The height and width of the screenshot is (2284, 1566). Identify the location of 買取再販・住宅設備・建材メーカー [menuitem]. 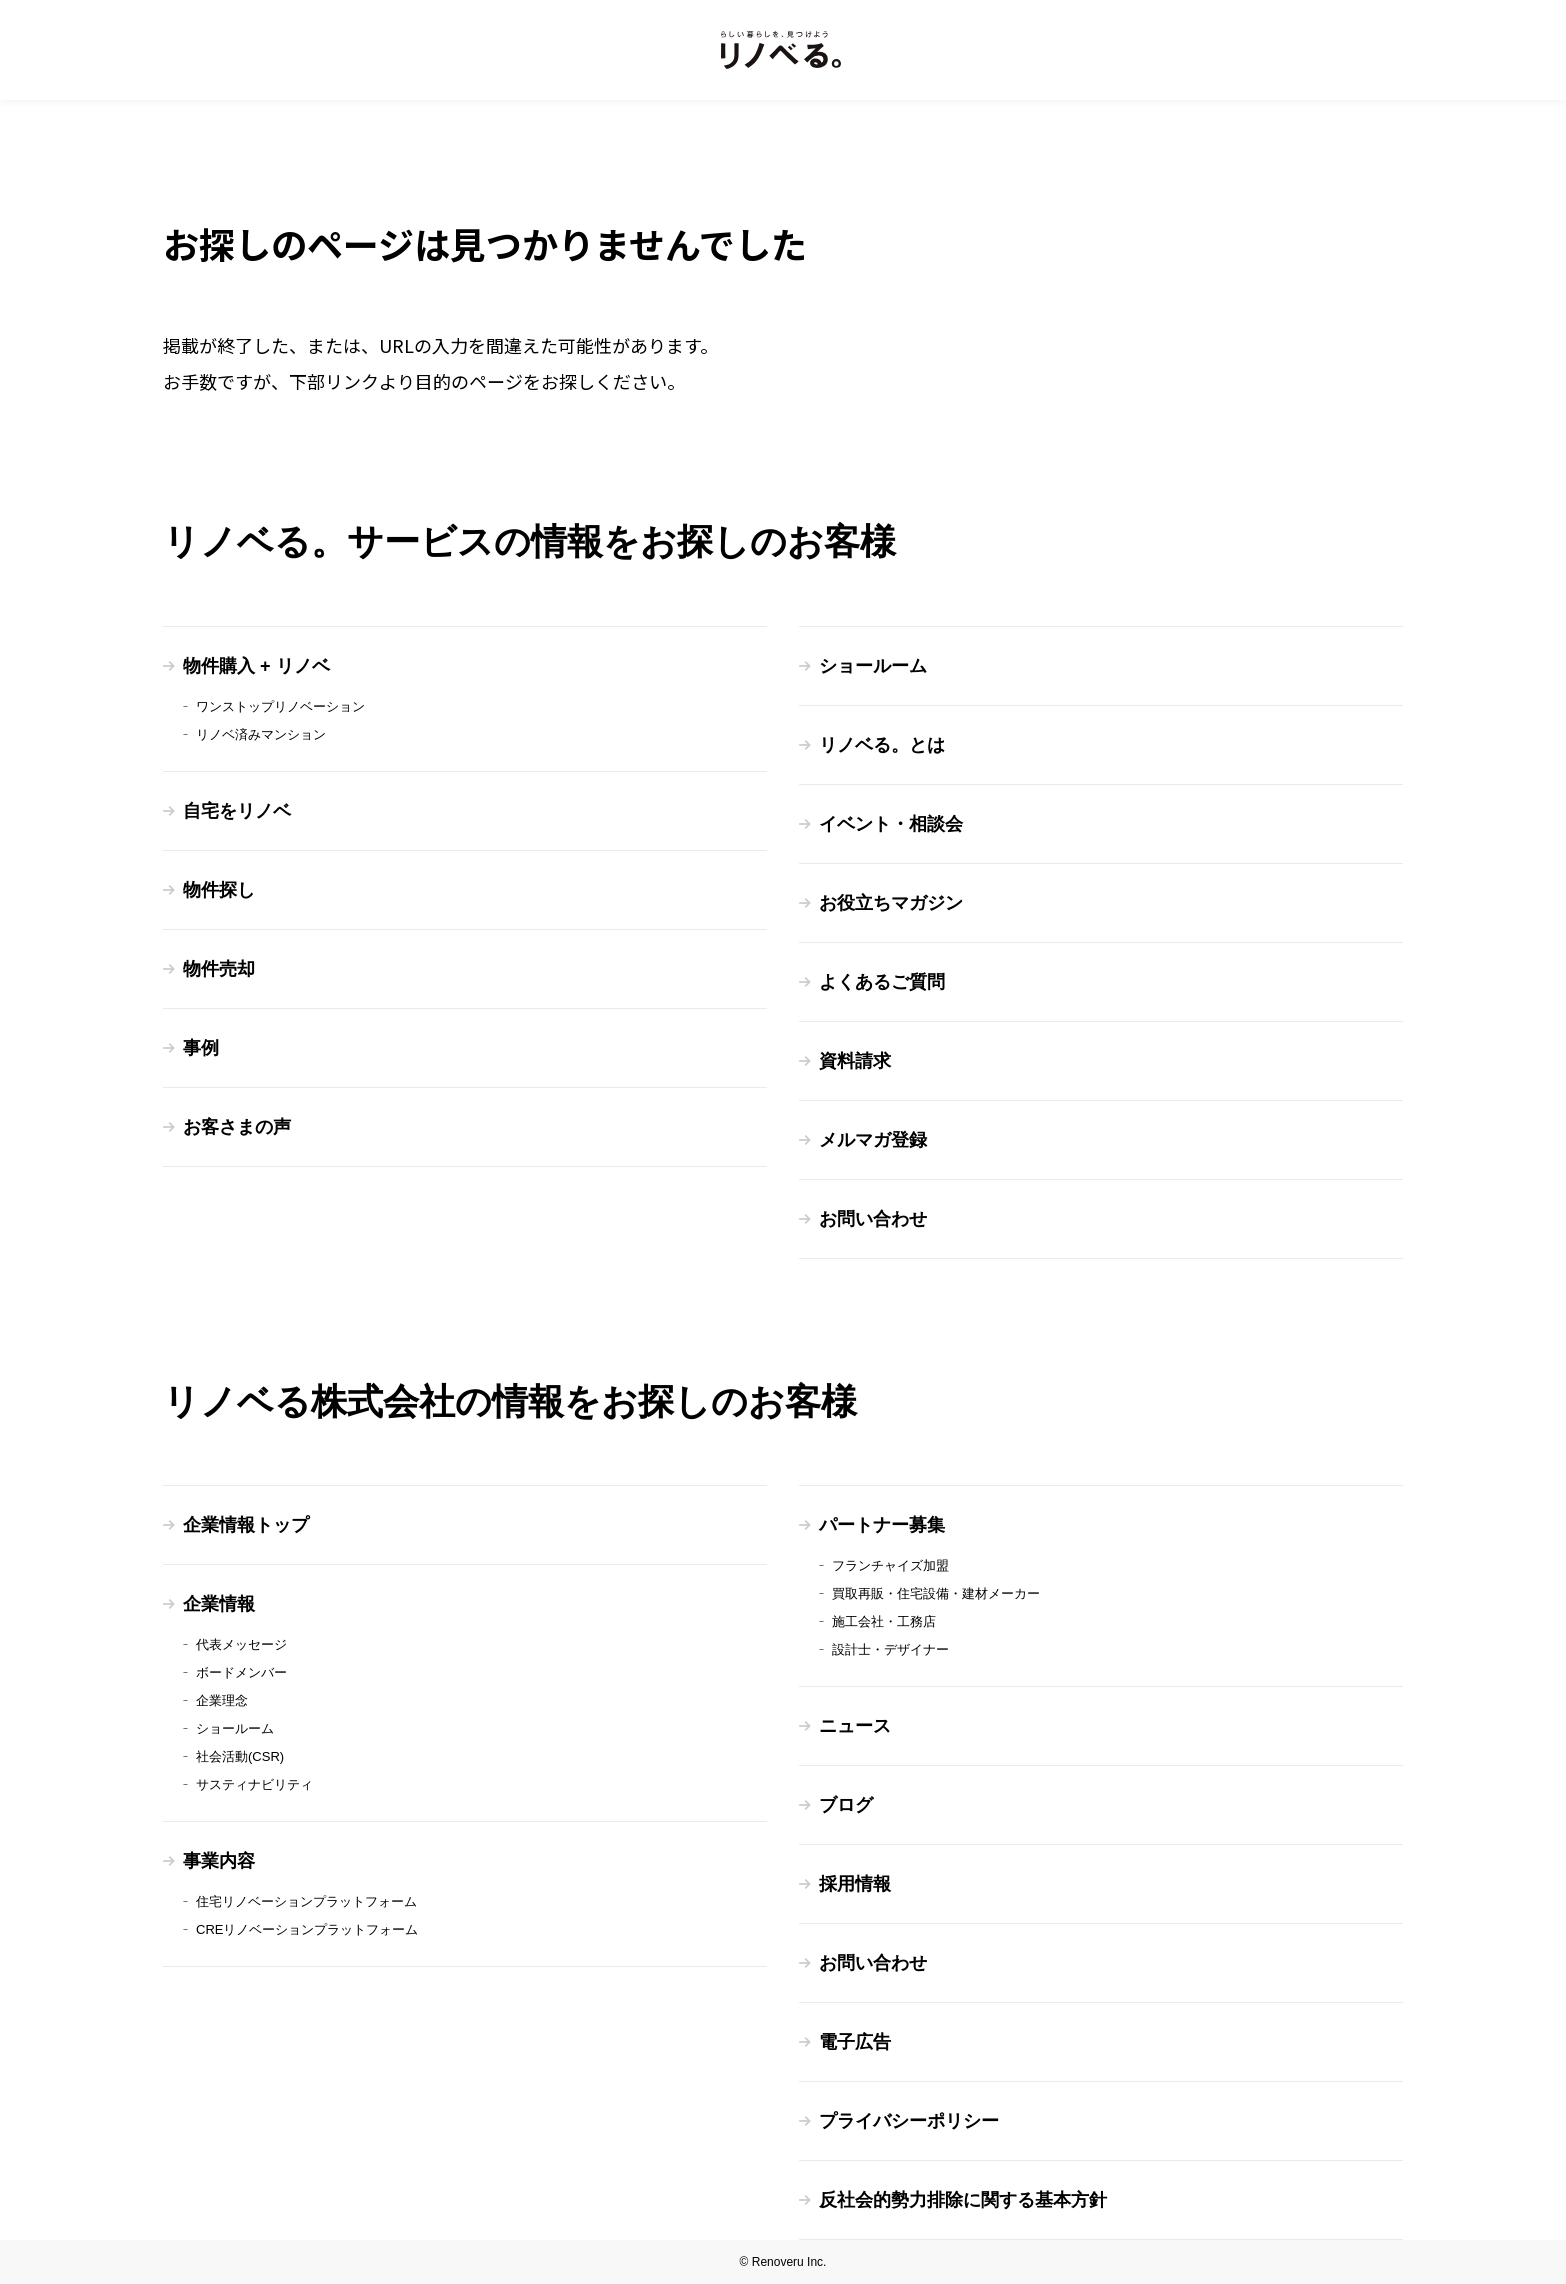
(936, 1593).